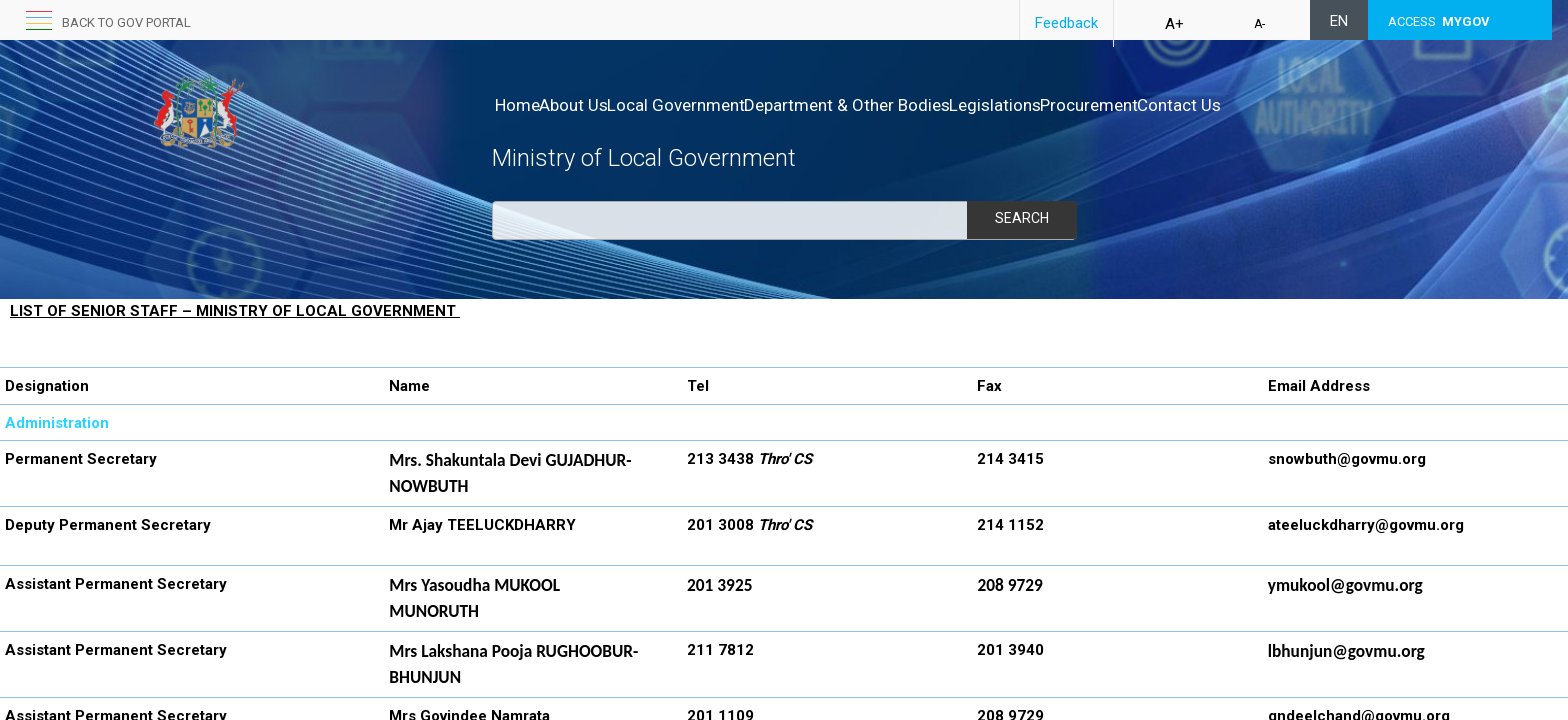  What do you see at coordinates (910, 105) in the screenshot?
I see `Department & Other Bodies` at bounding box center [910, 105].